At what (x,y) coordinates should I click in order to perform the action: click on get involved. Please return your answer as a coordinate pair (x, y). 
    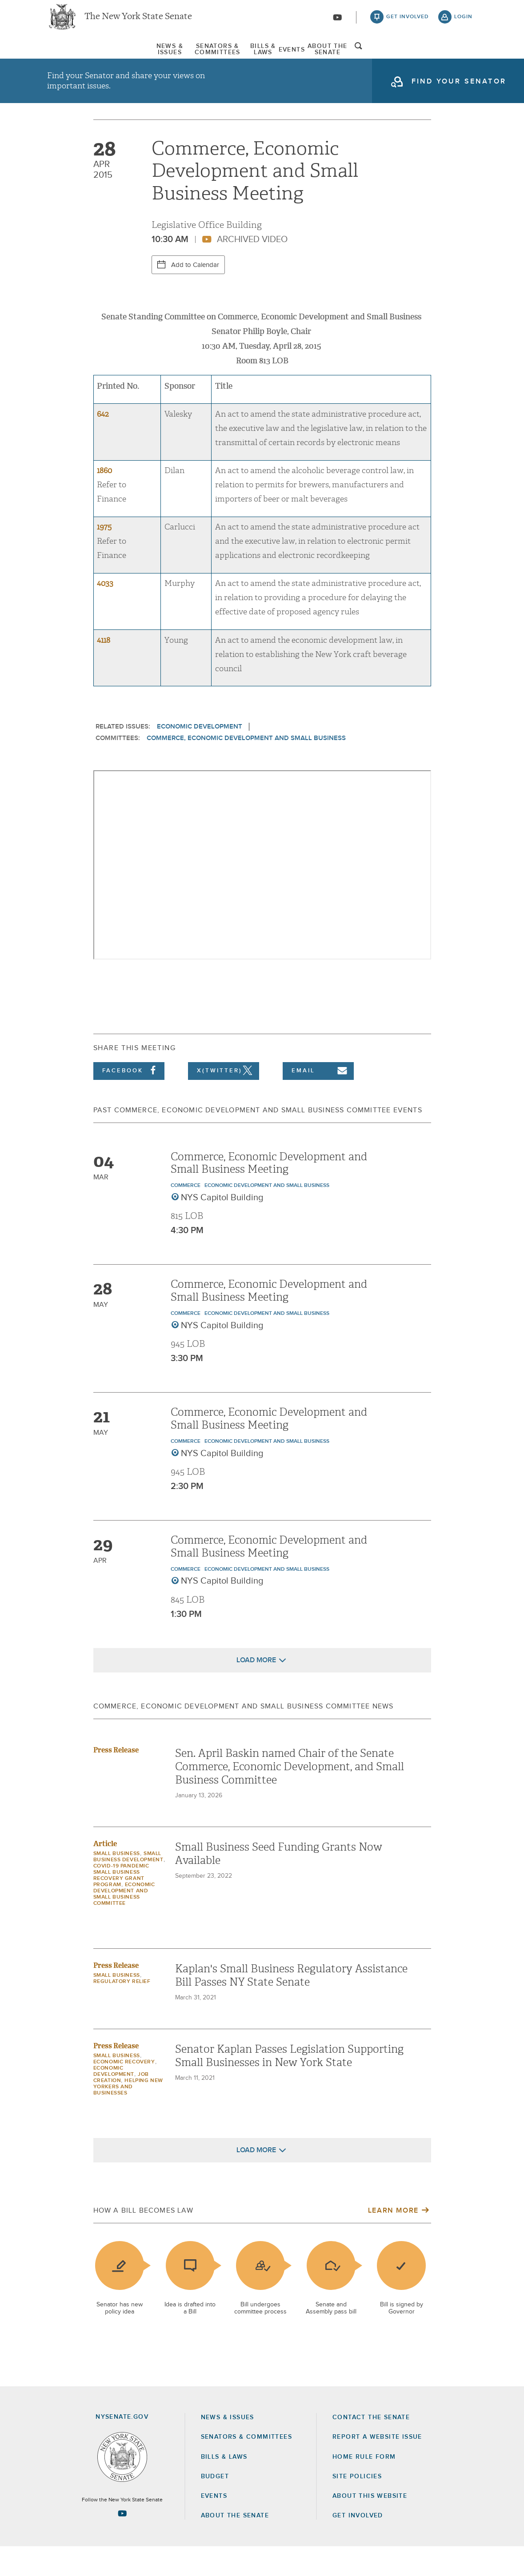
    Looking at the image, I should click on (407, 22).